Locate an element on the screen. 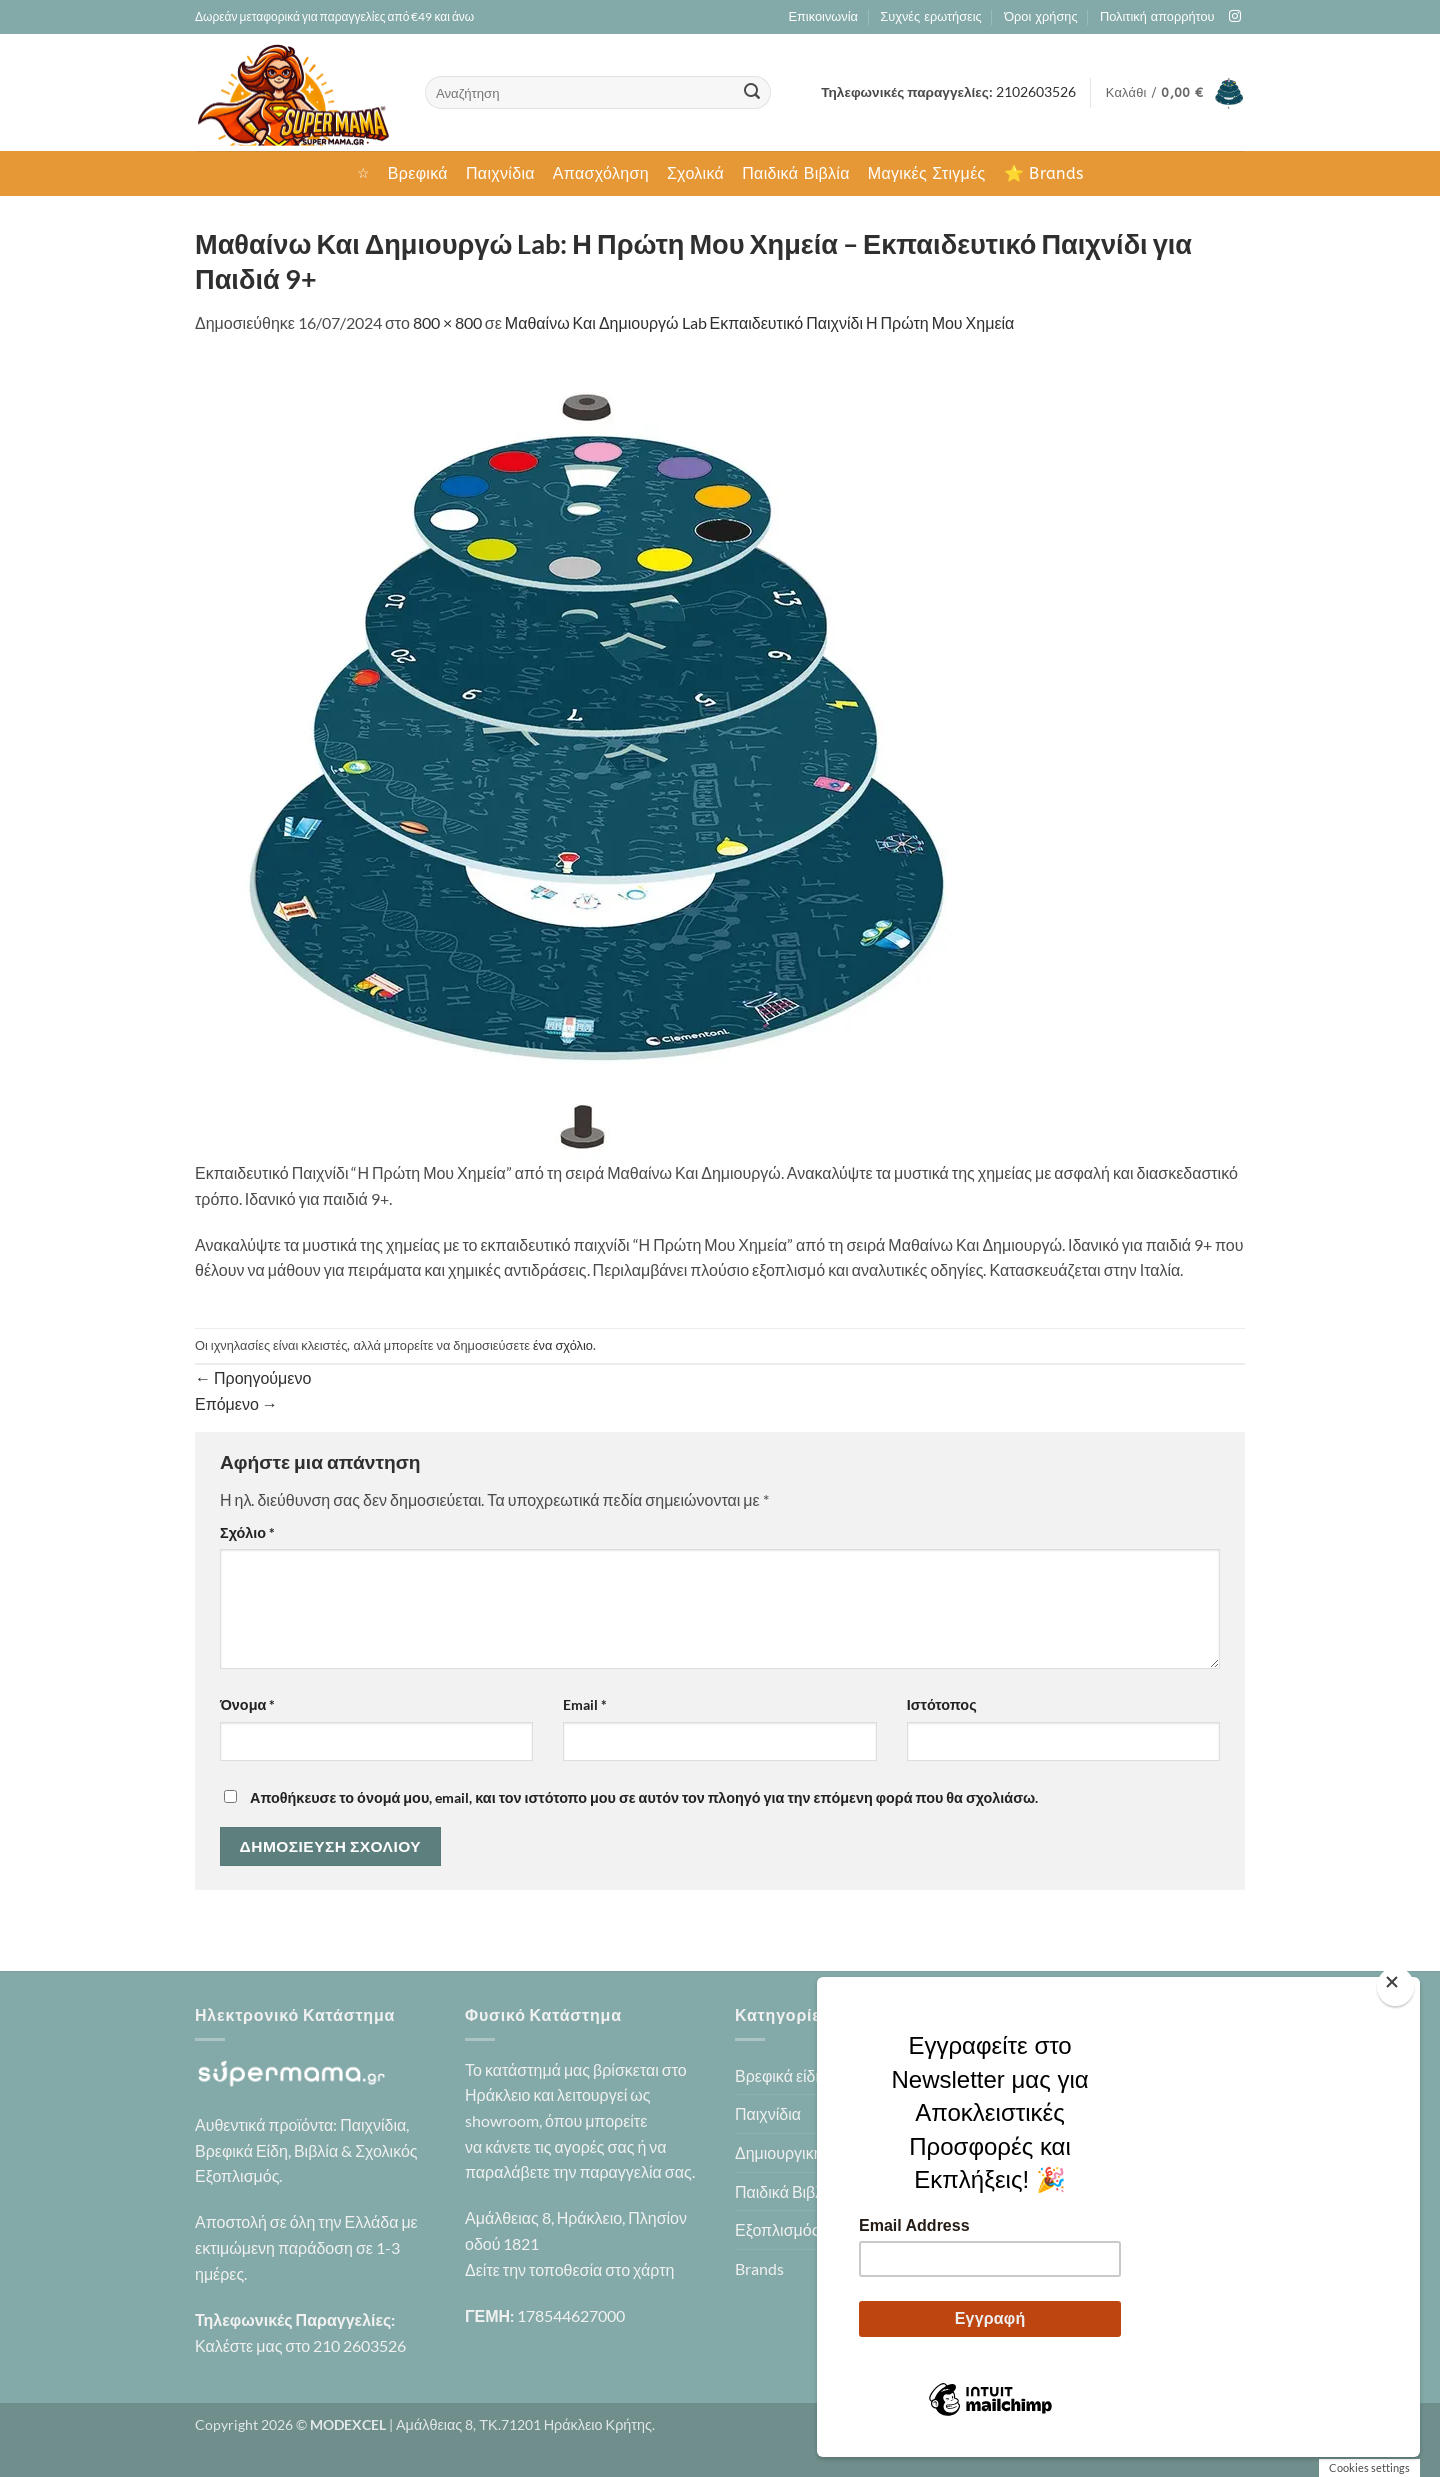 This screenshot has height=2477, width=1440. Όνομα is located at coordinates (247, 1704).